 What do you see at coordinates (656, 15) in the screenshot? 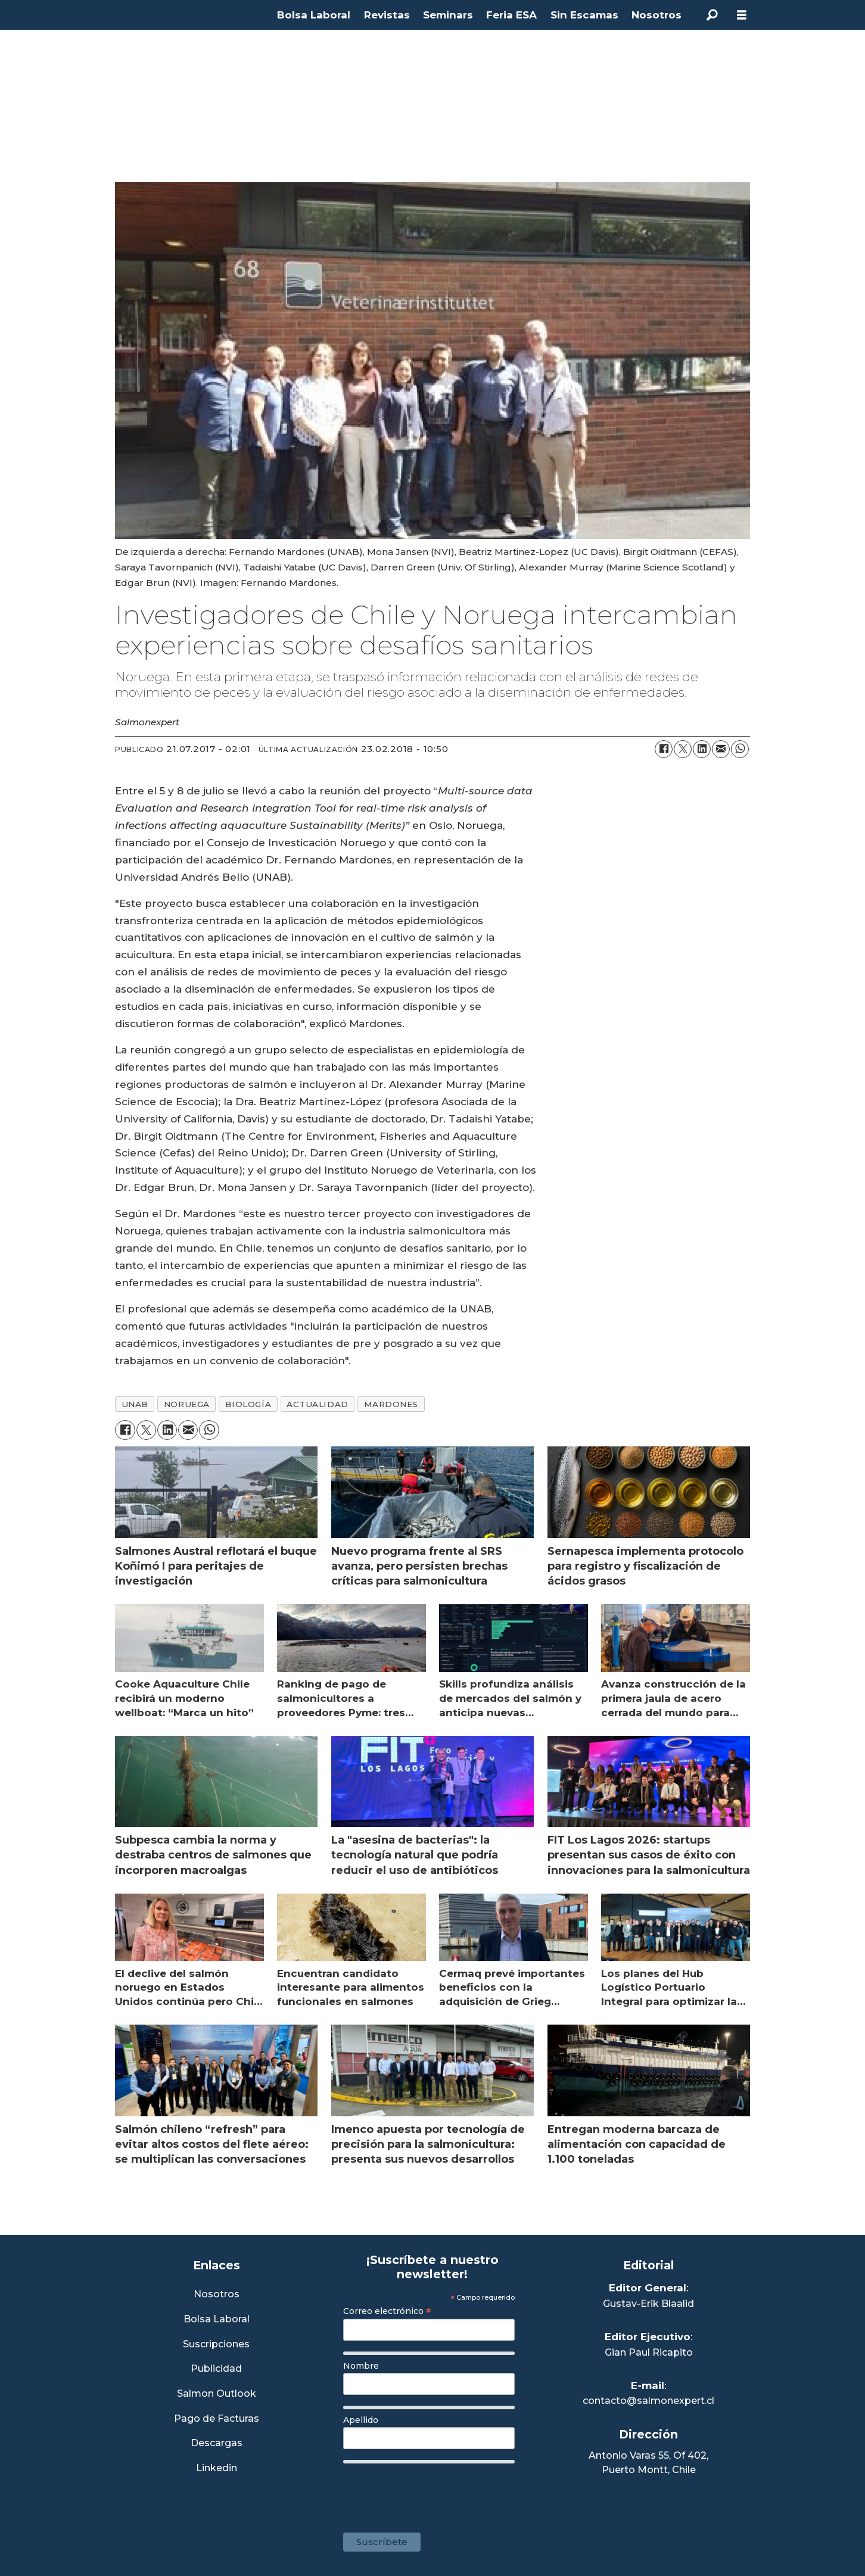
I see `Nosotros` at bounding box center [656, 15].